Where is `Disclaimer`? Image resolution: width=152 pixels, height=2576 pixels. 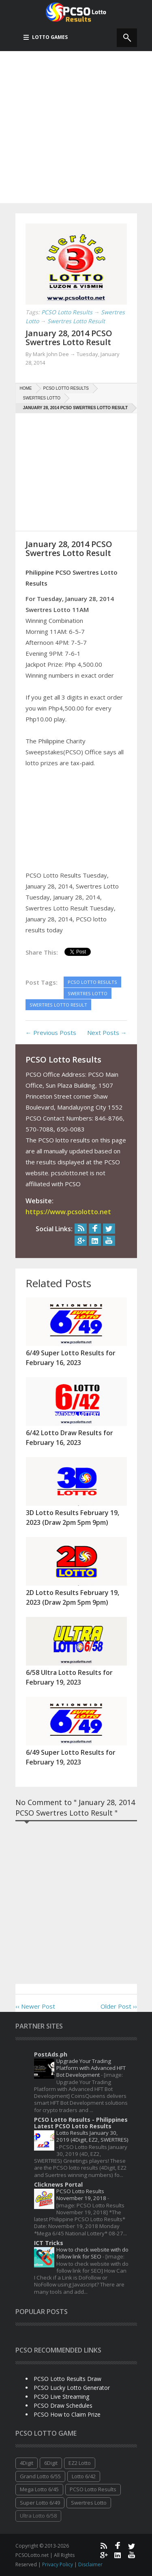 Disclaimer is located at coordinates (90, 2564).